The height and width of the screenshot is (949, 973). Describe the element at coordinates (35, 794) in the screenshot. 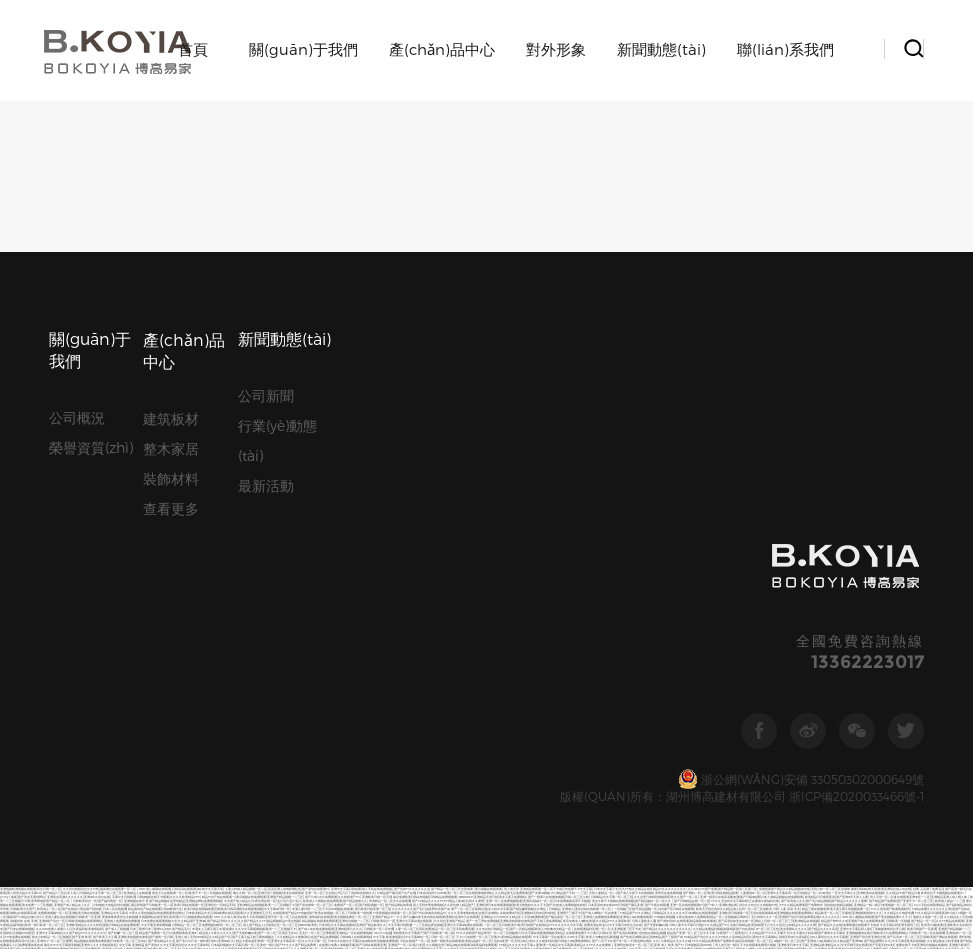

I see `国产熟女激情高潮嗷嗷叫` at that location.